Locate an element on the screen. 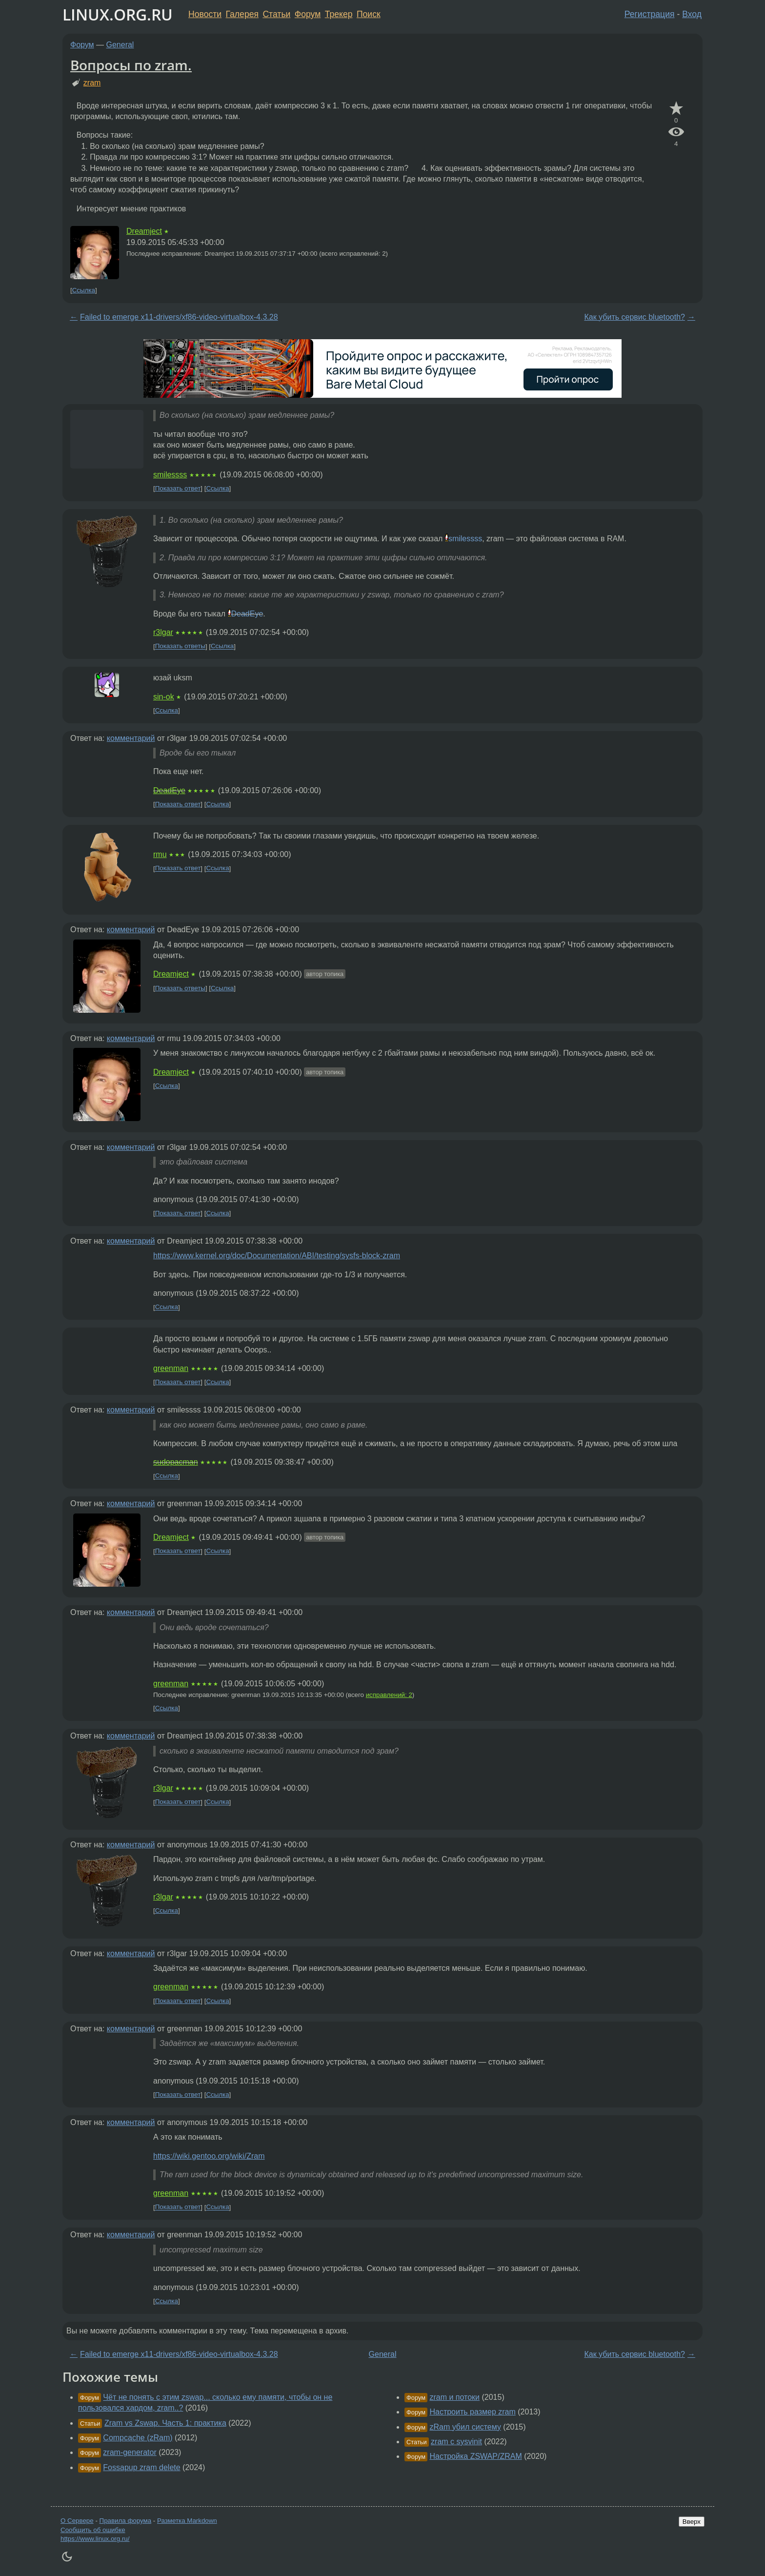 This screenshot has height=2576, width=765. zram-generator is located at coordinates (129, 2452).